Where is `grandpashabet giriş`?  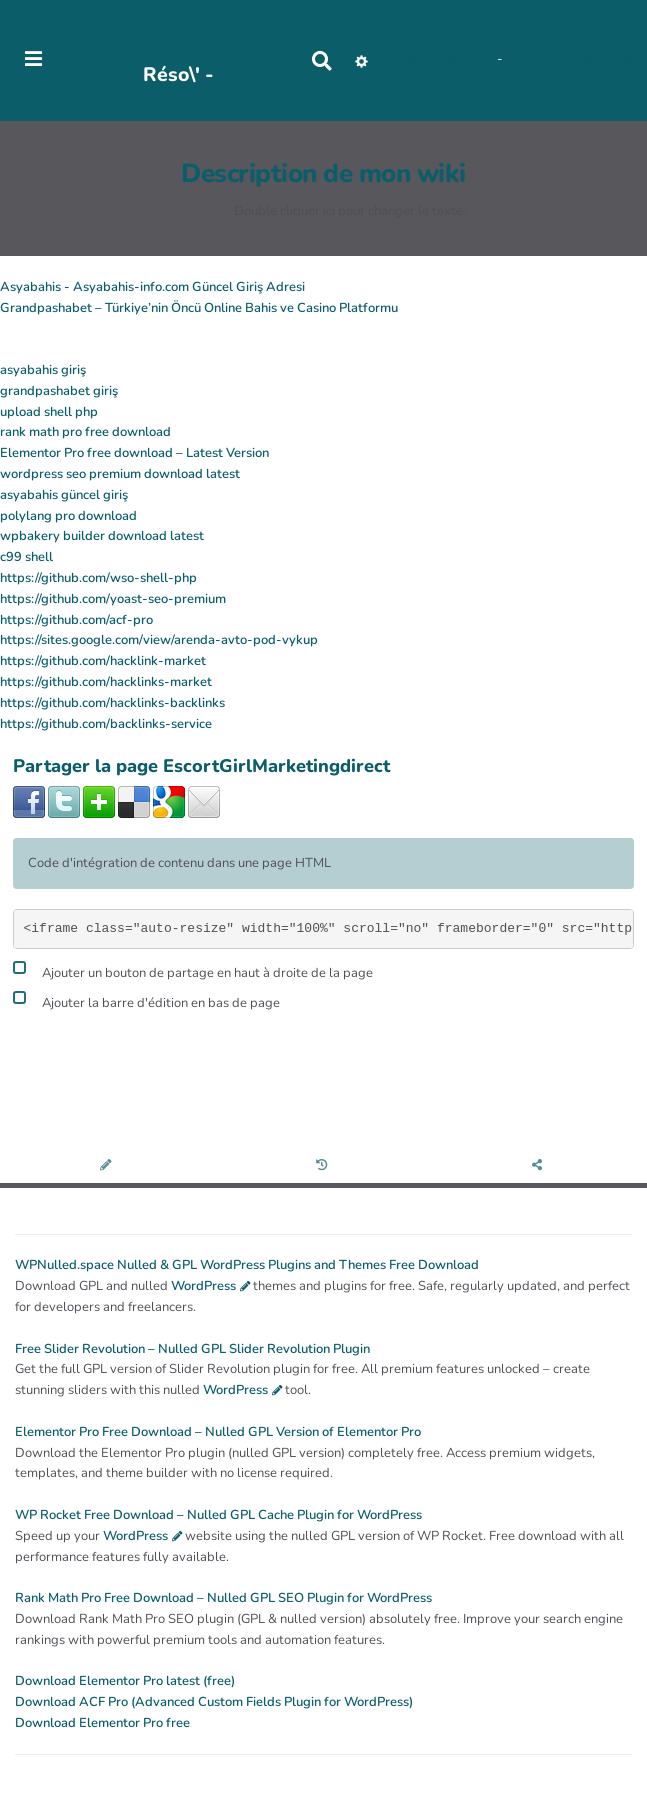
grandpashabet giriş is located at coordinates (59, 391).